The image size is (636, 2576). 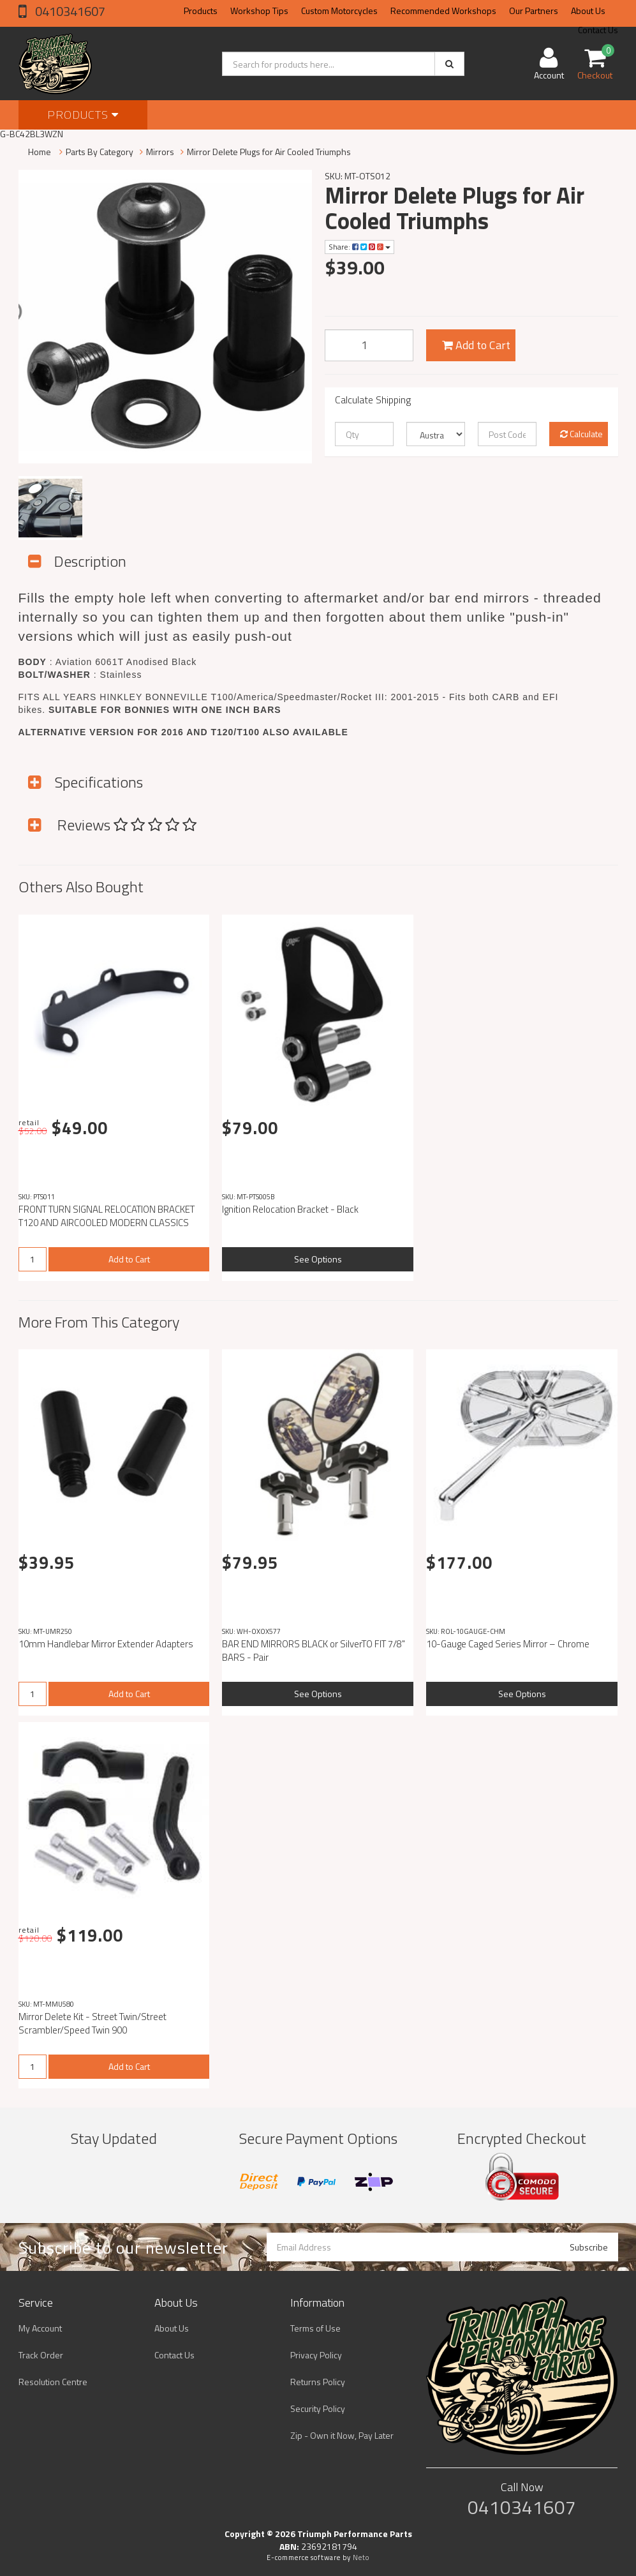 What do you see at coordinates (507, 1643) in the screenshot?
I see `10-Gauge Caged Series Mirror – Chrome` at bounding box center [507, 1643].